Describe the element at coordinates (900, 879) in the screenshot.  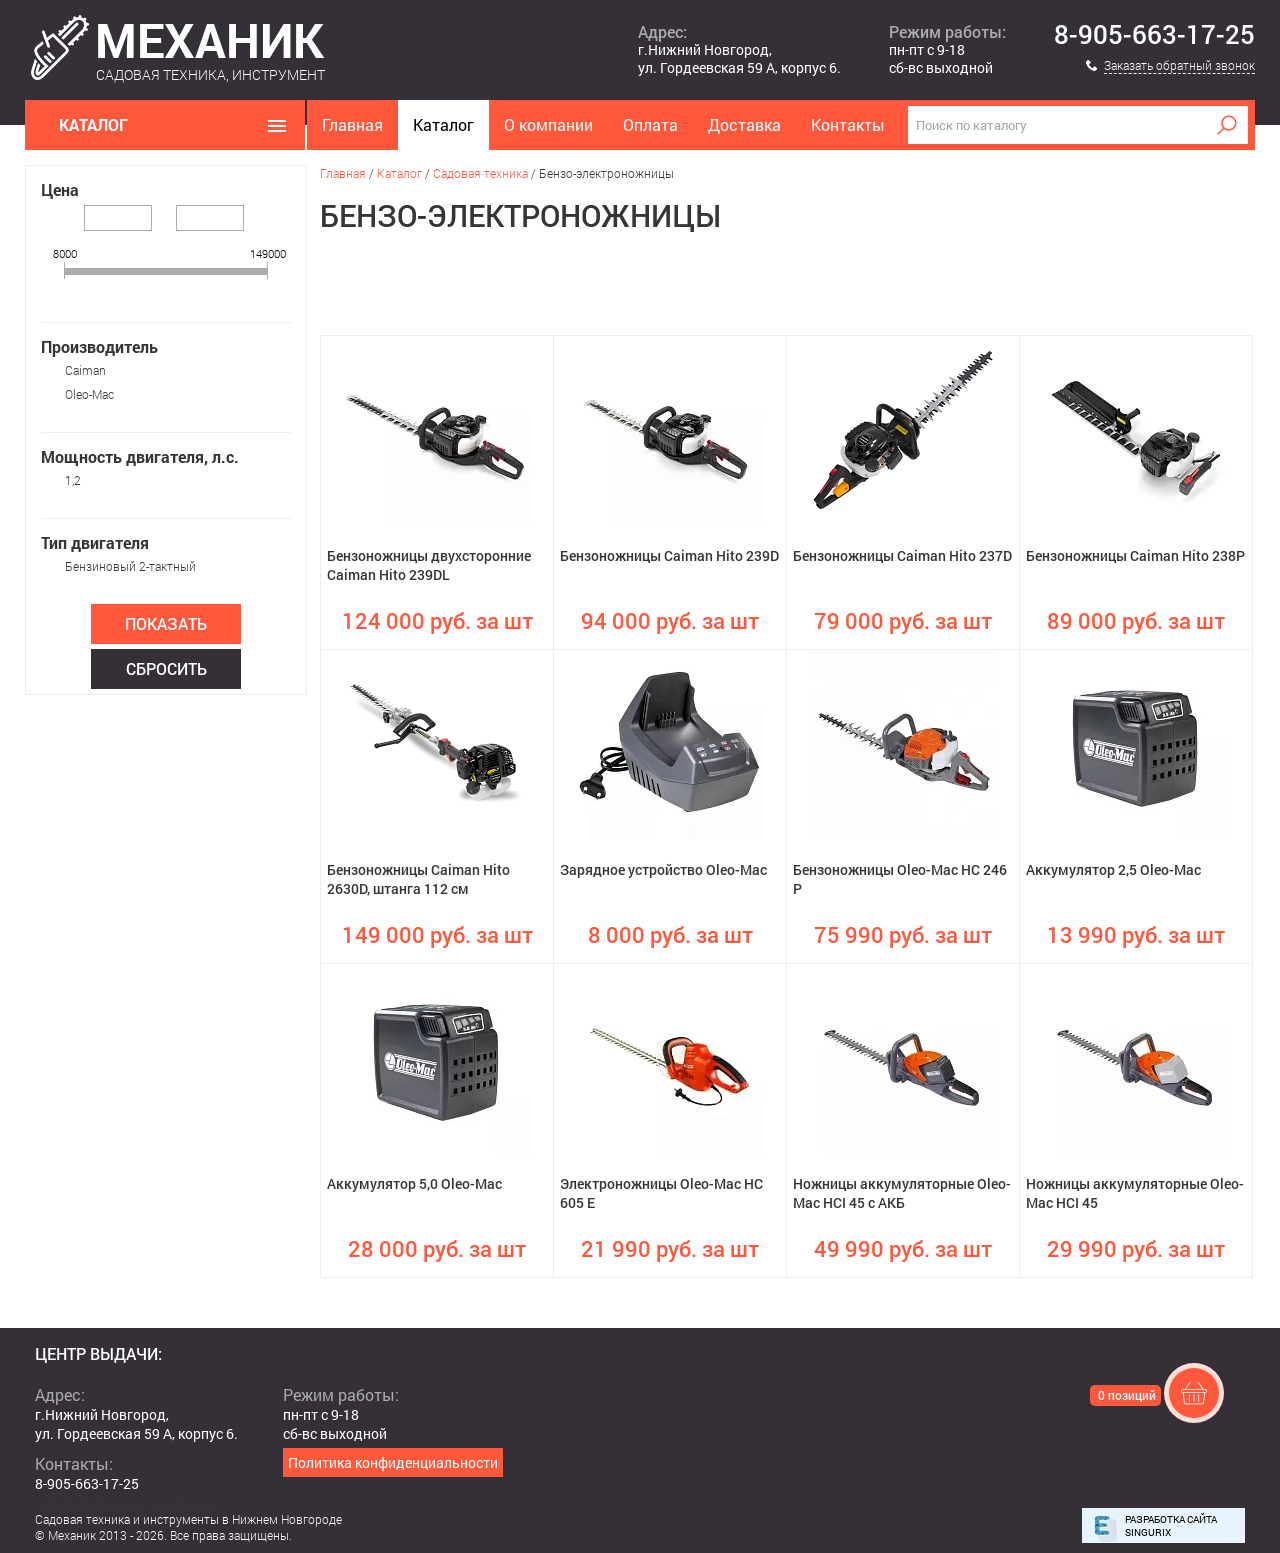
I see `Бензоножницы Oleo-Mac HC 246 P` at that location.